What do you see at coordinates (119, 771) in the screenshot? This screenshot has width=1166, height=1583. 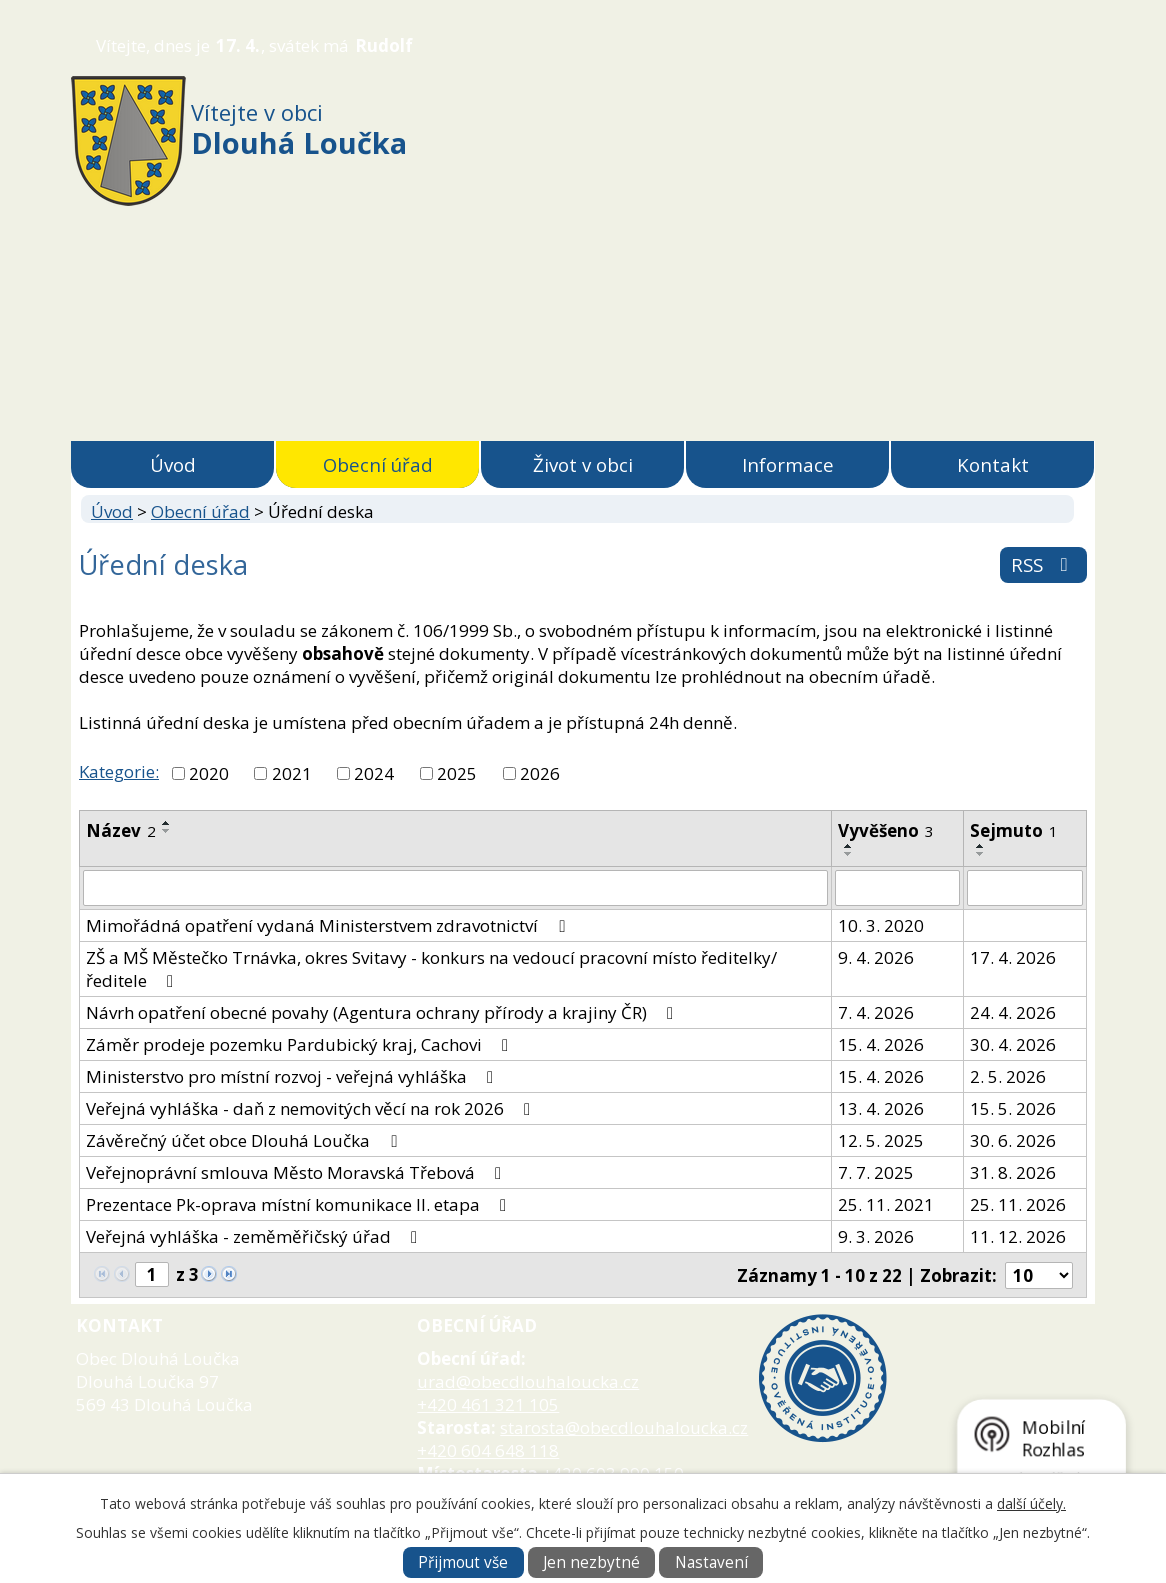 I see `Kategorie:` at bounding box center [119, 771].